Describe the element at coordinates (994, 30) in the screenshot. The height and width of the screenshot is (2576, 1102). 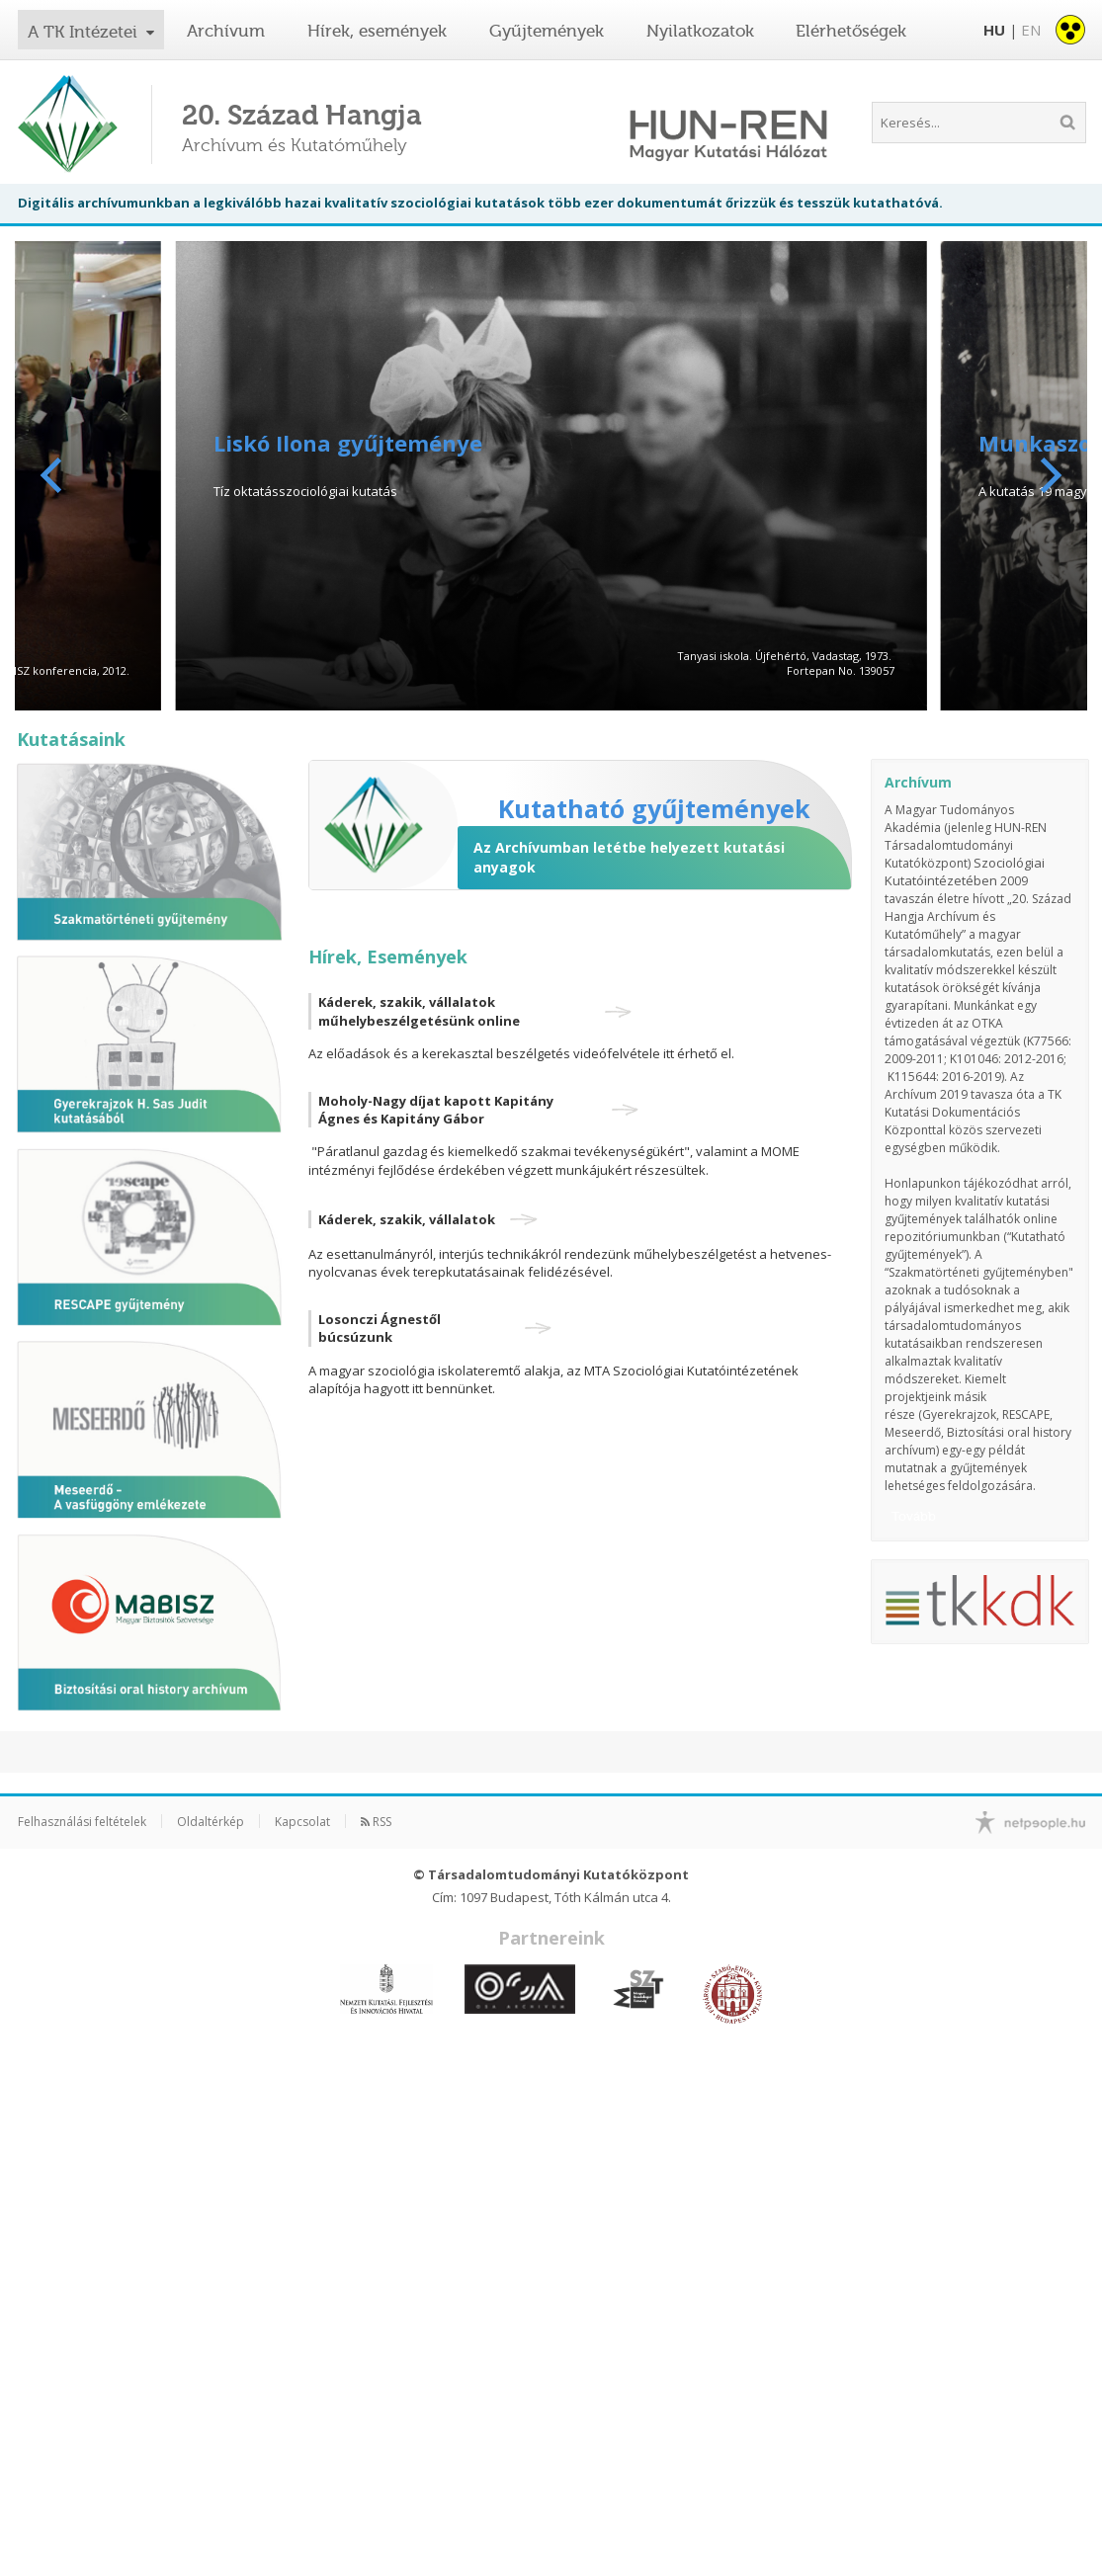
I see `HU` at that location.